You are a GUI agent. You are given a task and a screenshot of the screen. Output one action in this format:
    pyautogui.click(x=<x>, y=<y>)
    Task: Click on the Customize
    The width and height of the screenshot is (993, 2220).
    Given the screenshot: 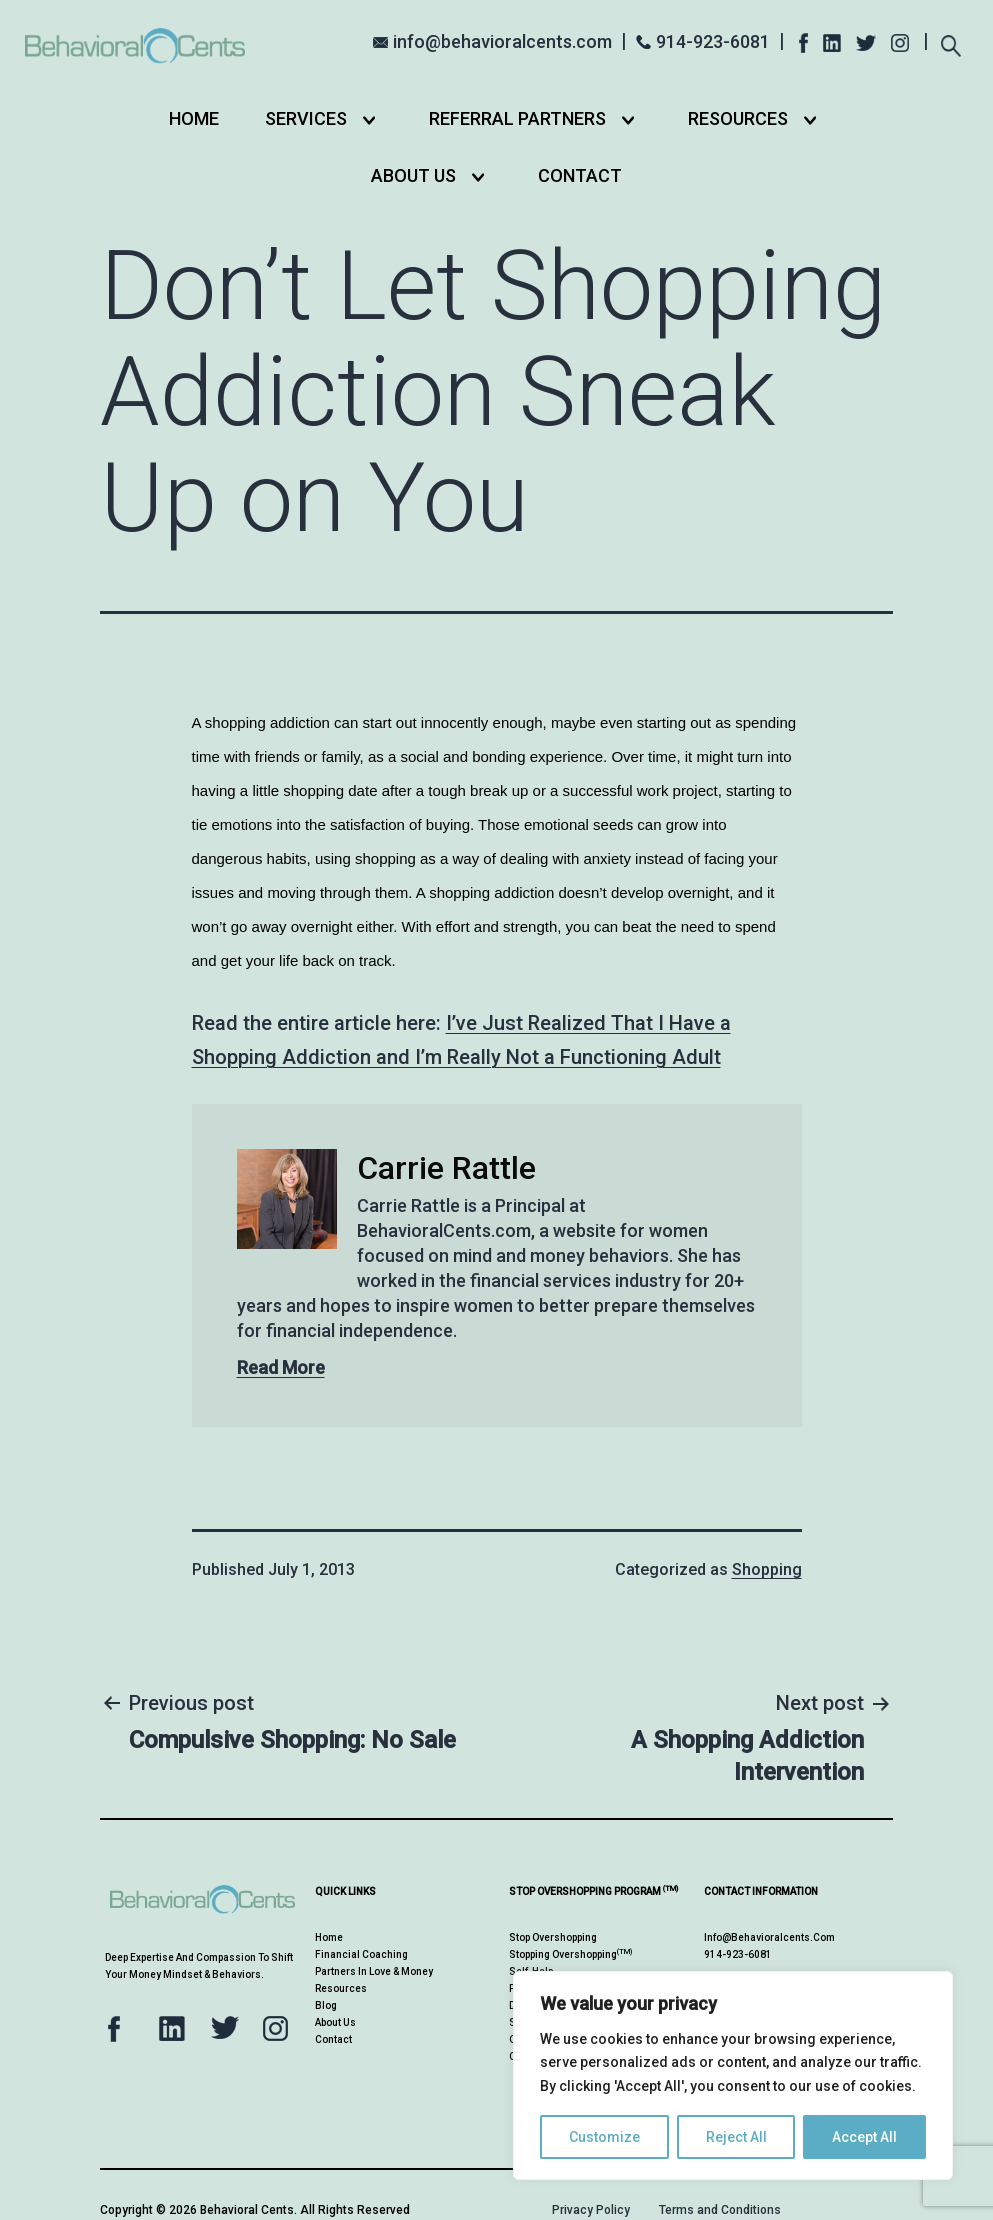 What is the action you would take?
    pyautogui.click(x=604, y=2137)
    